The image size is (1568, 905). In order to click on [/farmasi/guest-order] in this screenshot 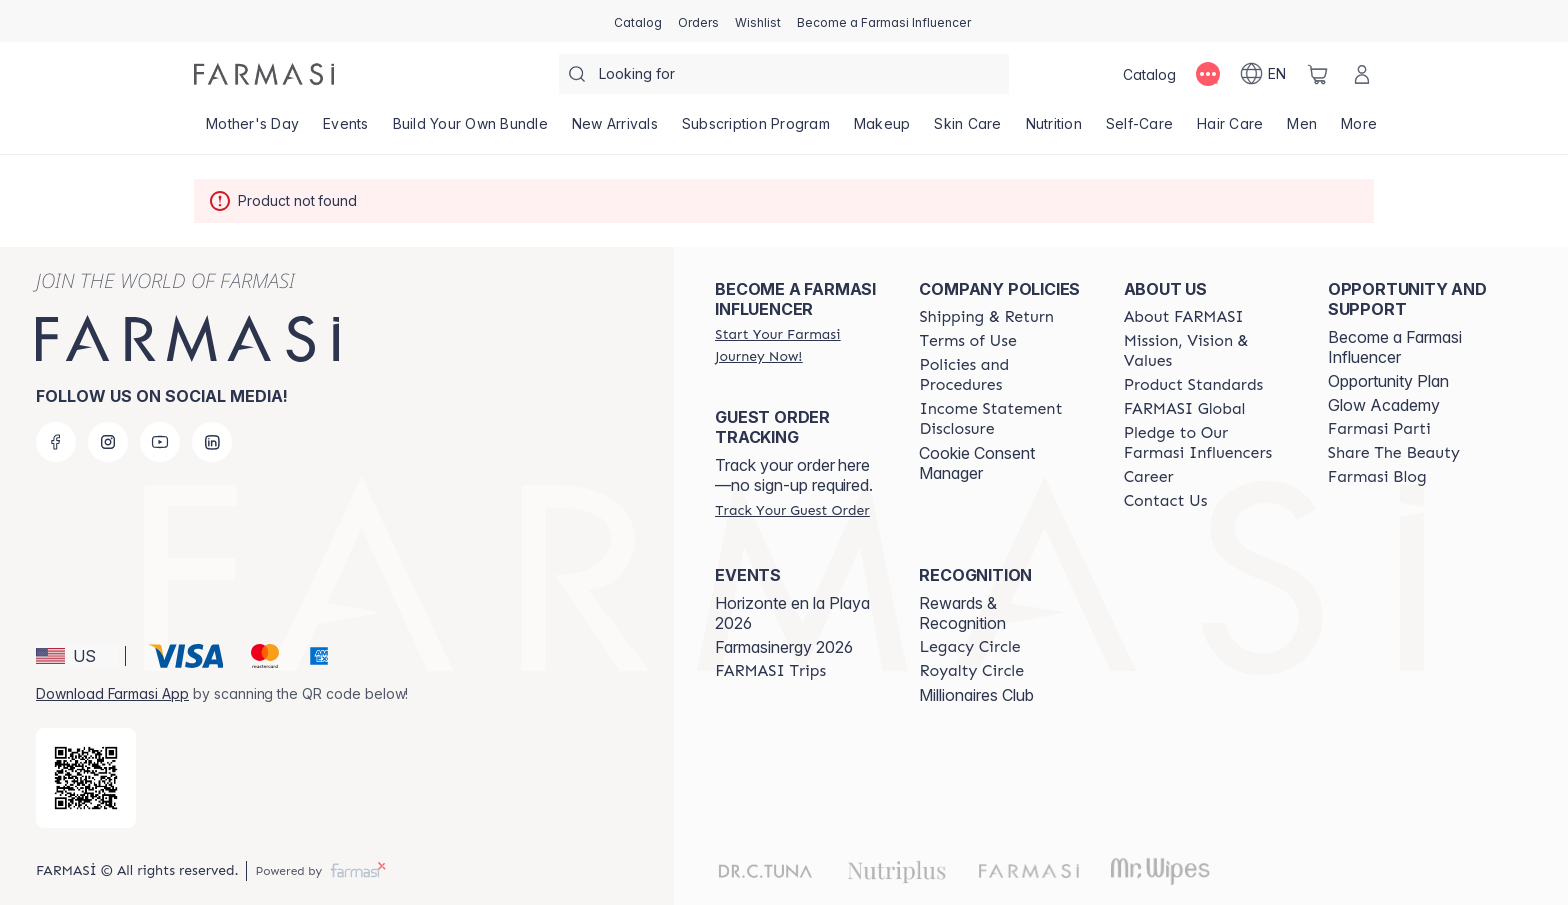, I will do `click(792, 510)`.